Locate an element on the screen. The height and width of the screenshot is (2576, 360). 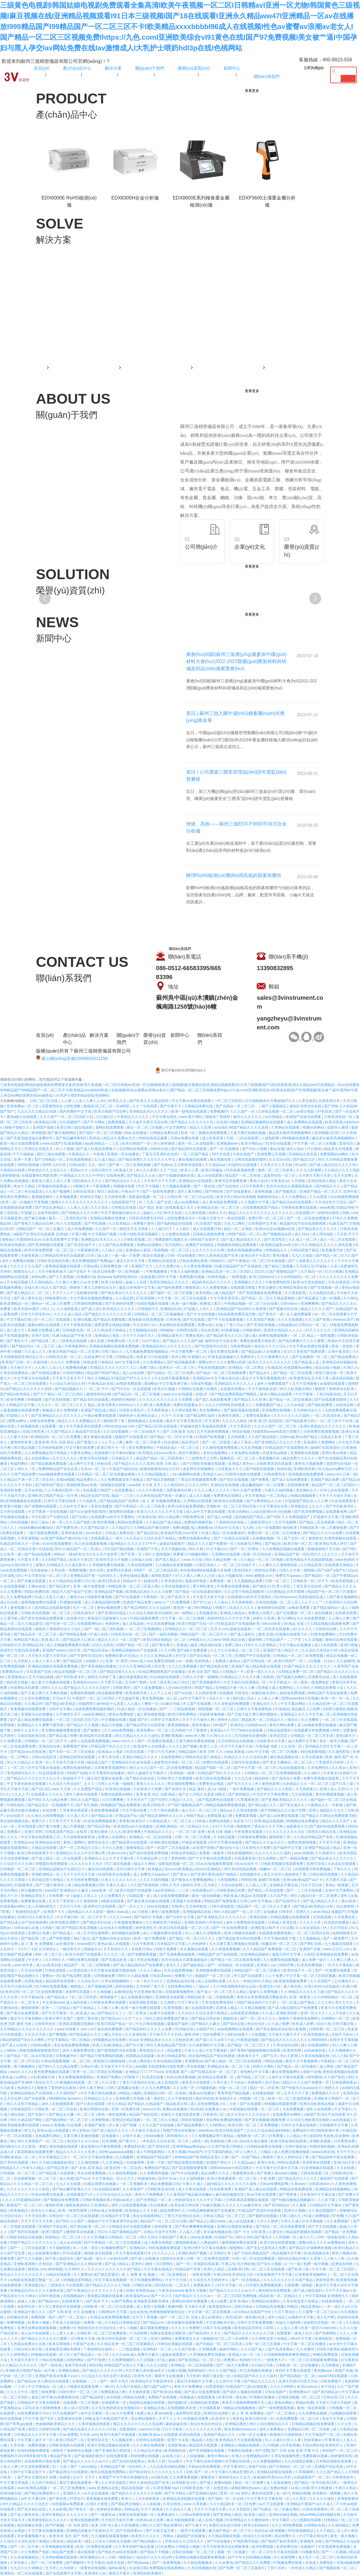
欧美日韩亚洲在线观看 is located at coordinates (289, 2141).